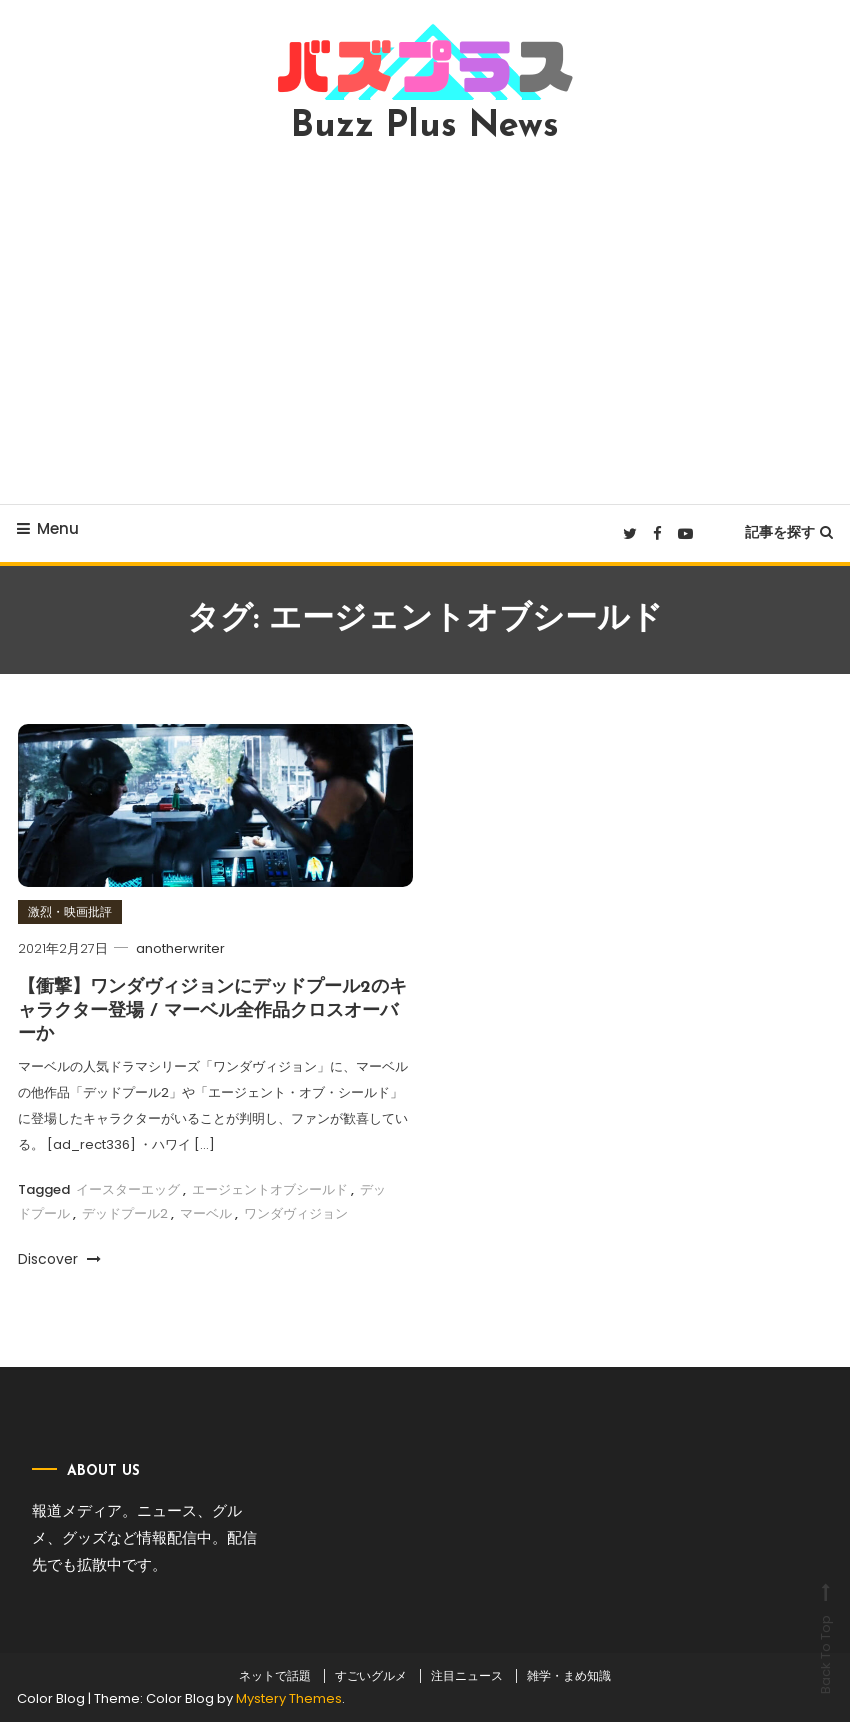 This screenshot has width=850, height=1722. I want to click on すごいグルメ, so click(371, 1676).